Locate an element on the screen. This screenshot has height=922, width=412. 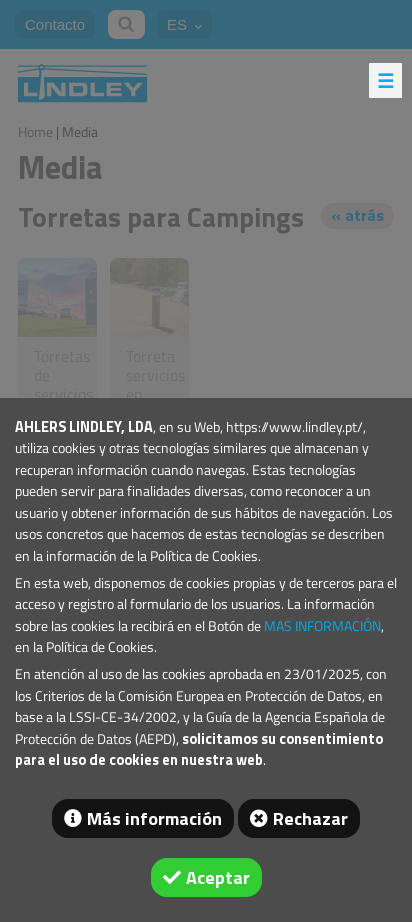
MAS INFORMACIÓN is located at coordinates (322, 626).